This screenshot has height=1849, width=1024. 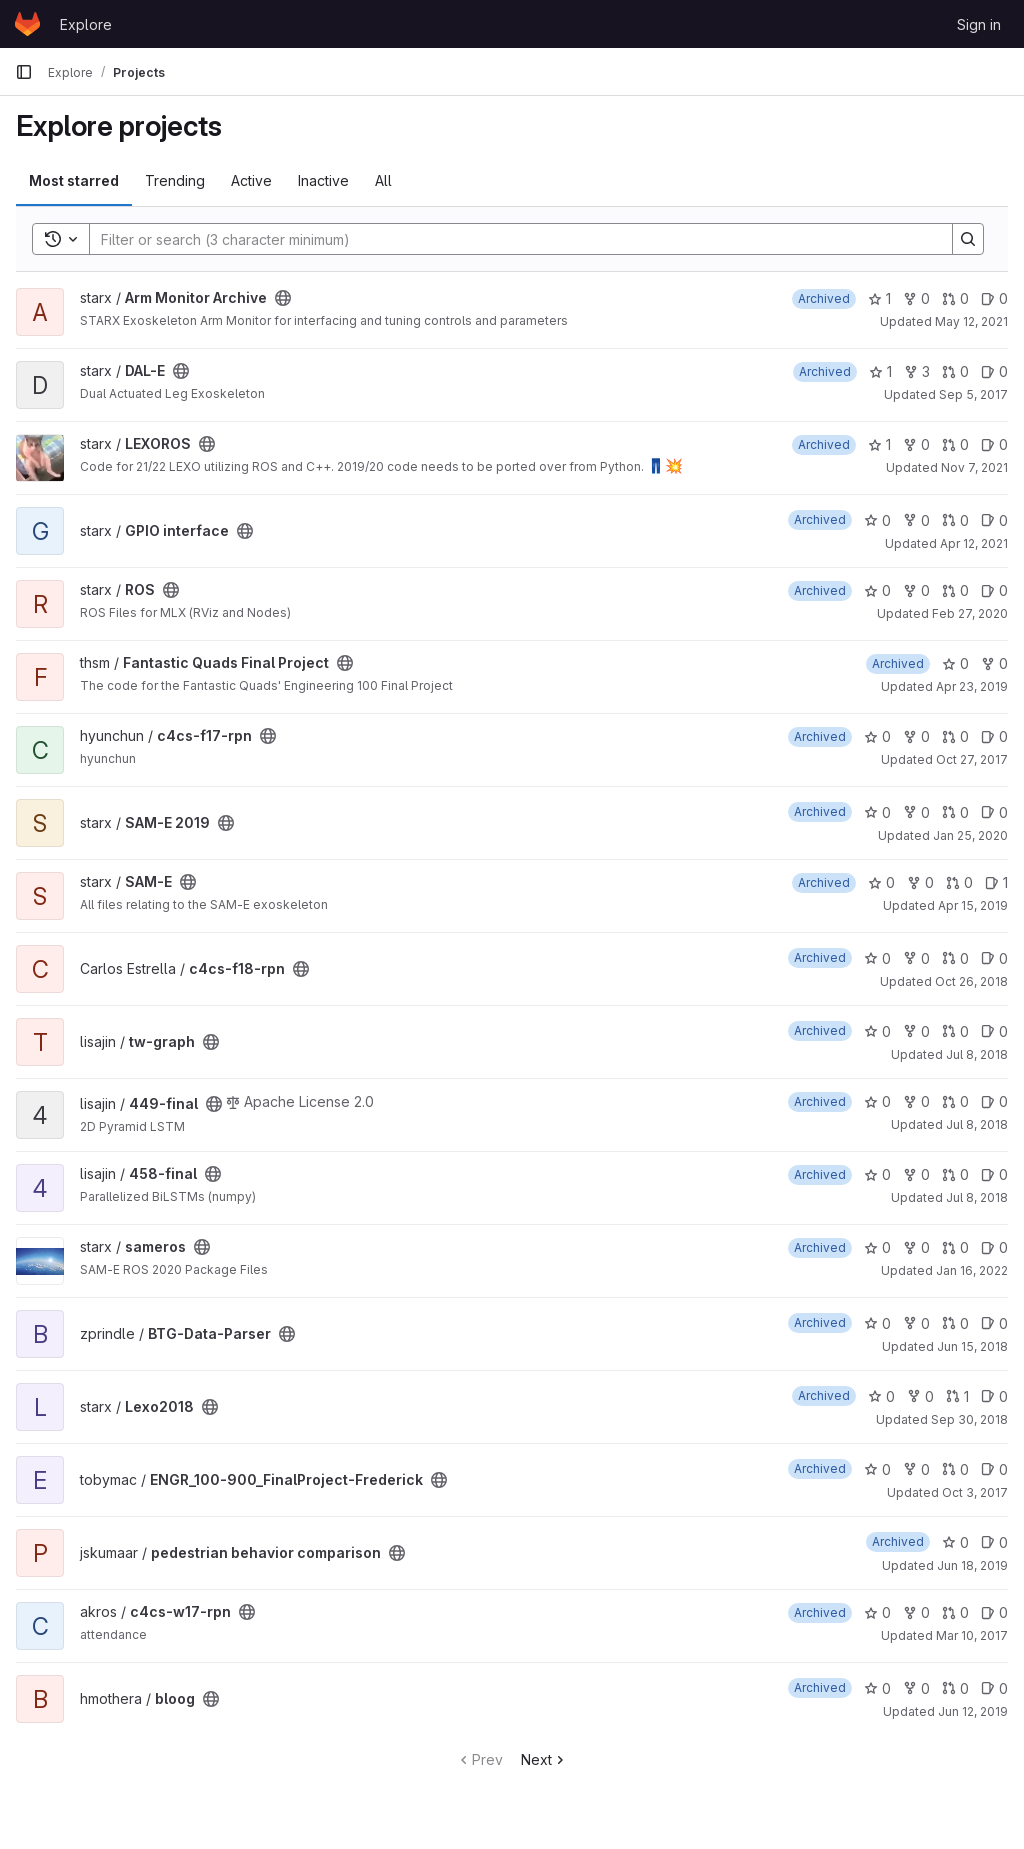 What do you see at coordinates (877, 1469) in the screenshot?
I see `0 [ENGR_100-900_FinalProject-Frederick has 0 stars]` at bounding box center [877, 1469].